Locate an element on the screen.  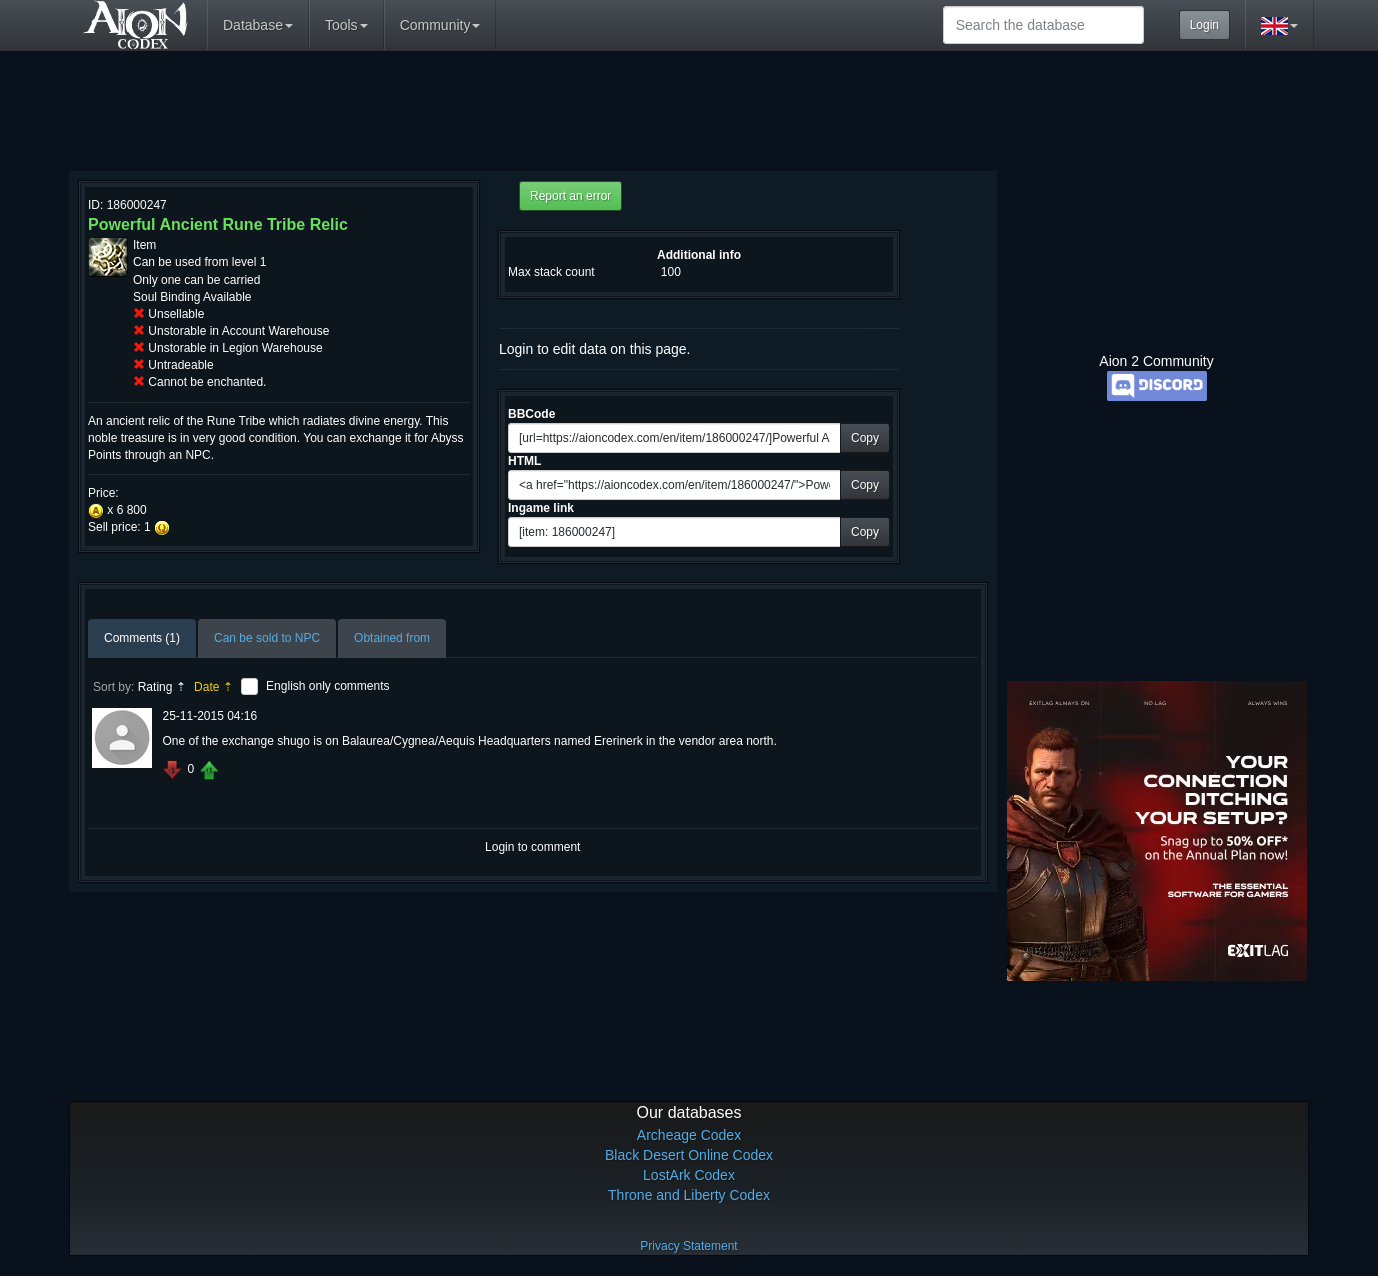
Archeage Codex is located at coordinates (689, 1135).